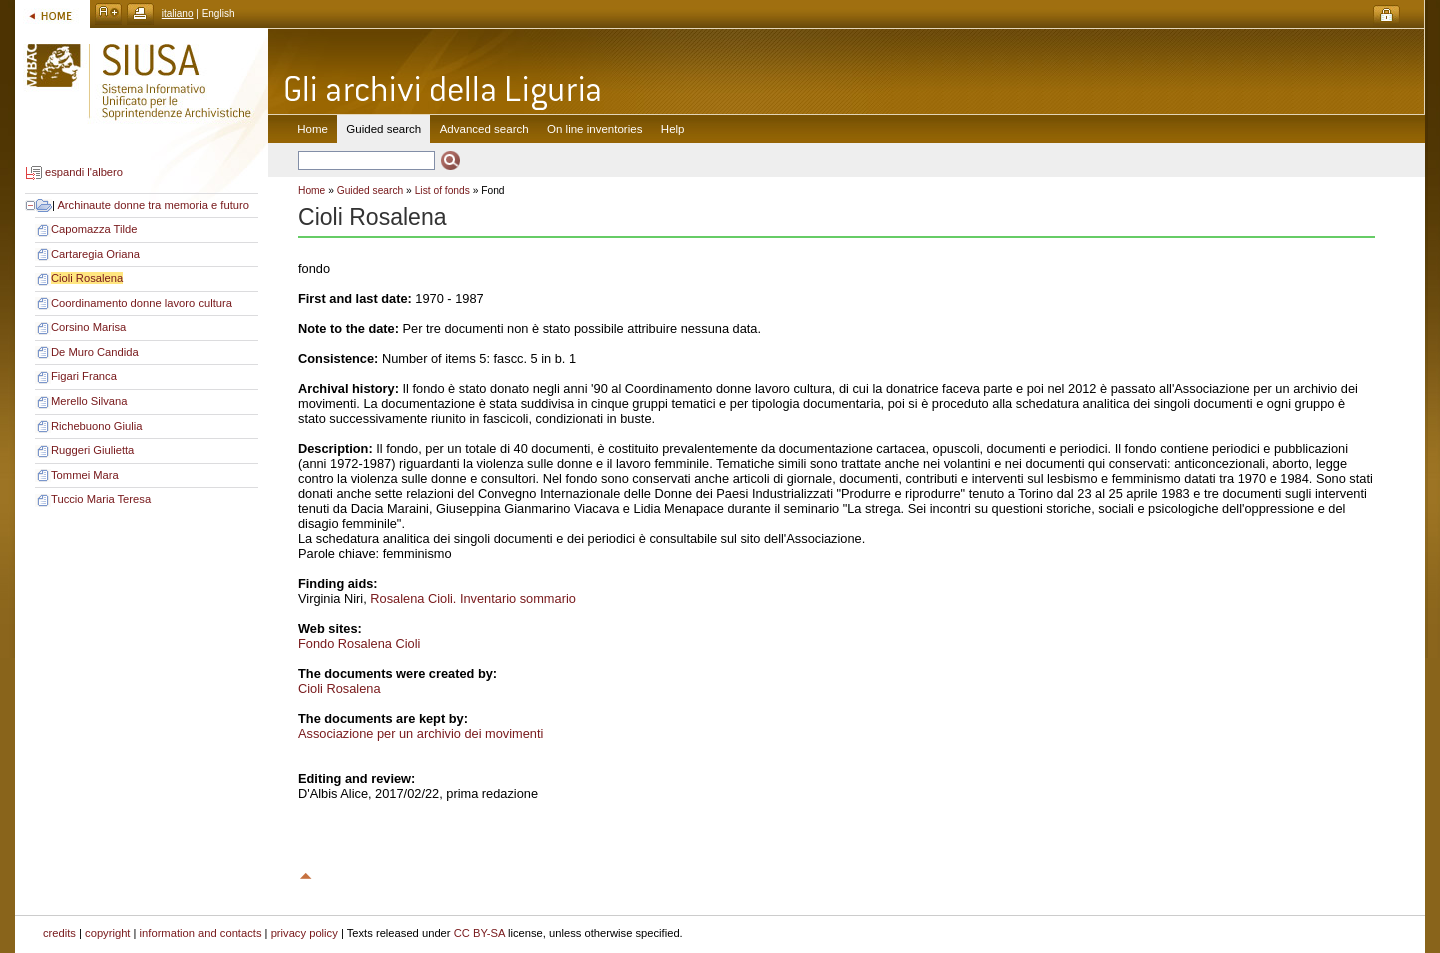  Describe the element at coordinates (304, 933) in the screenshot. I see `privacy policy` at that location.